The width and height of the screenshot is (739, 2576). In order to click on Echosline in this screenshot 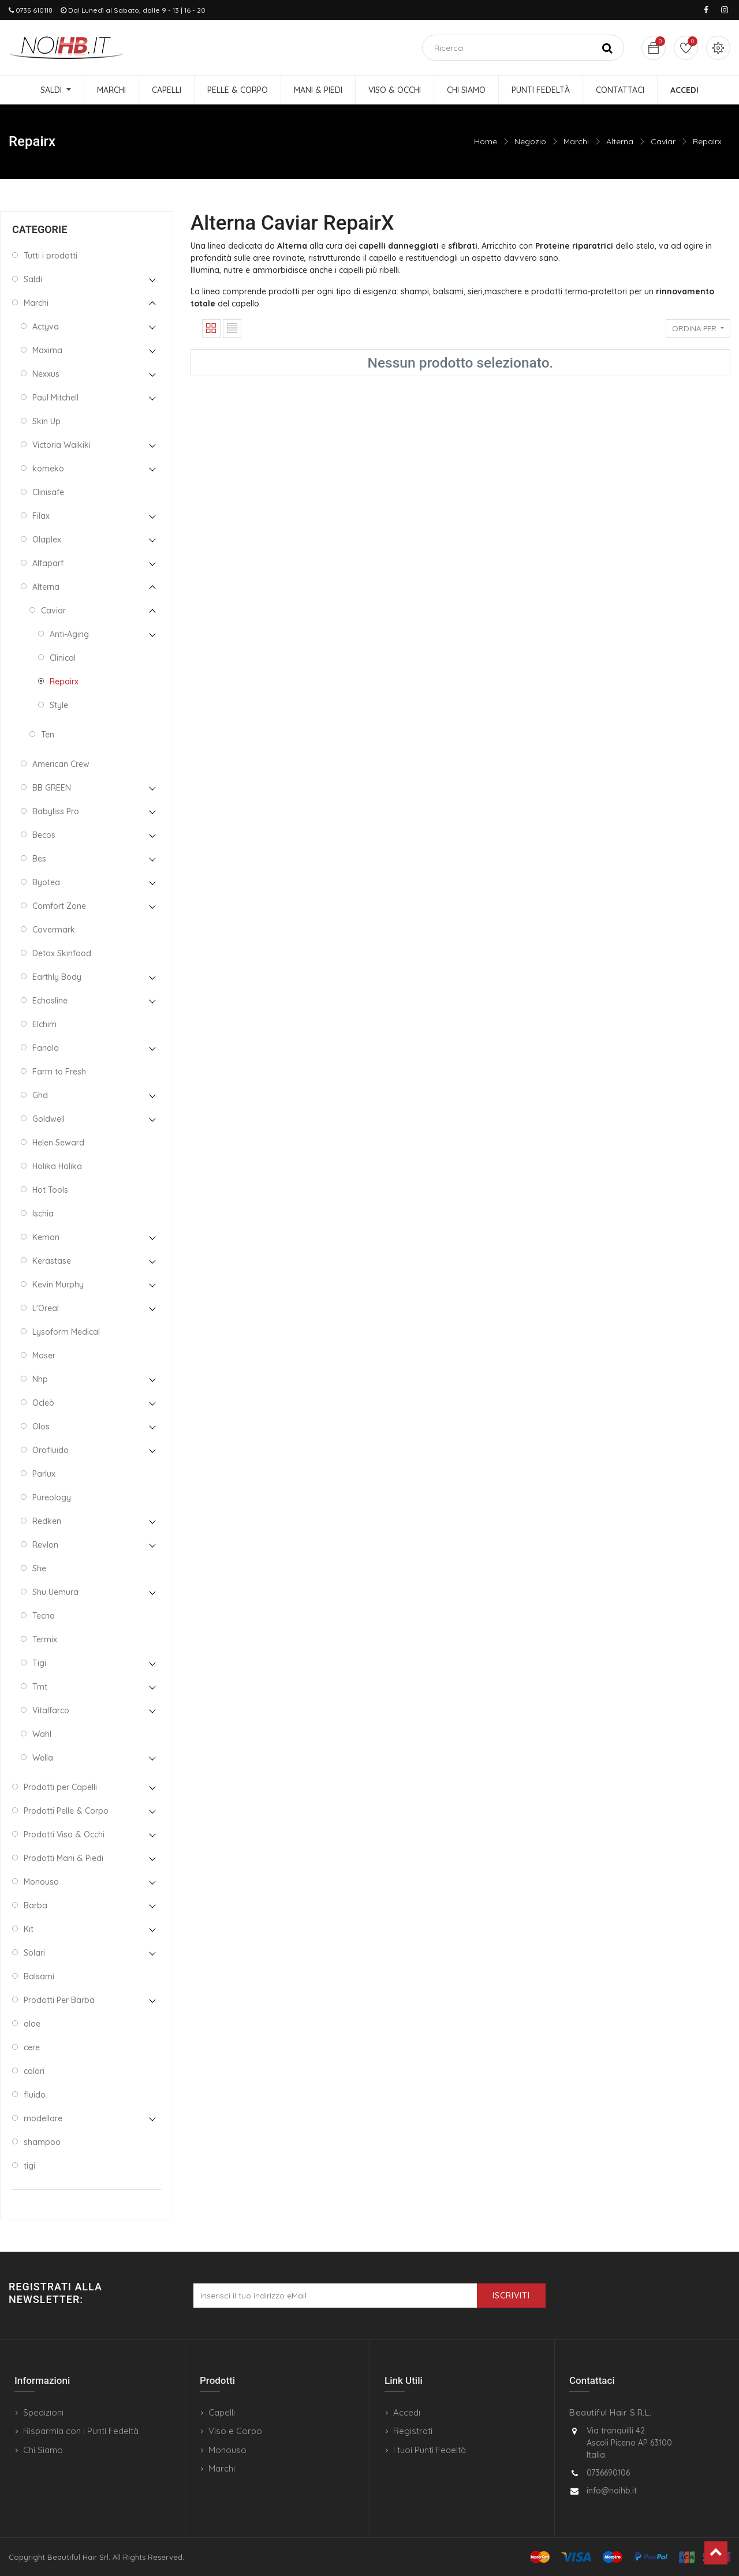, I will do `click(50, 1000)`.